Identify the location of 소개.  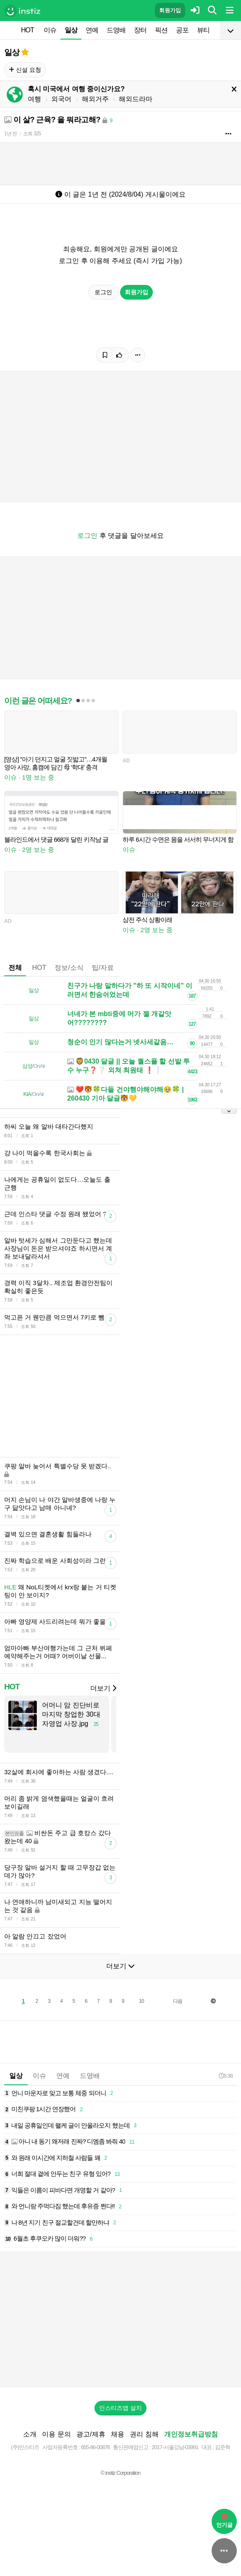
(30, 2434).